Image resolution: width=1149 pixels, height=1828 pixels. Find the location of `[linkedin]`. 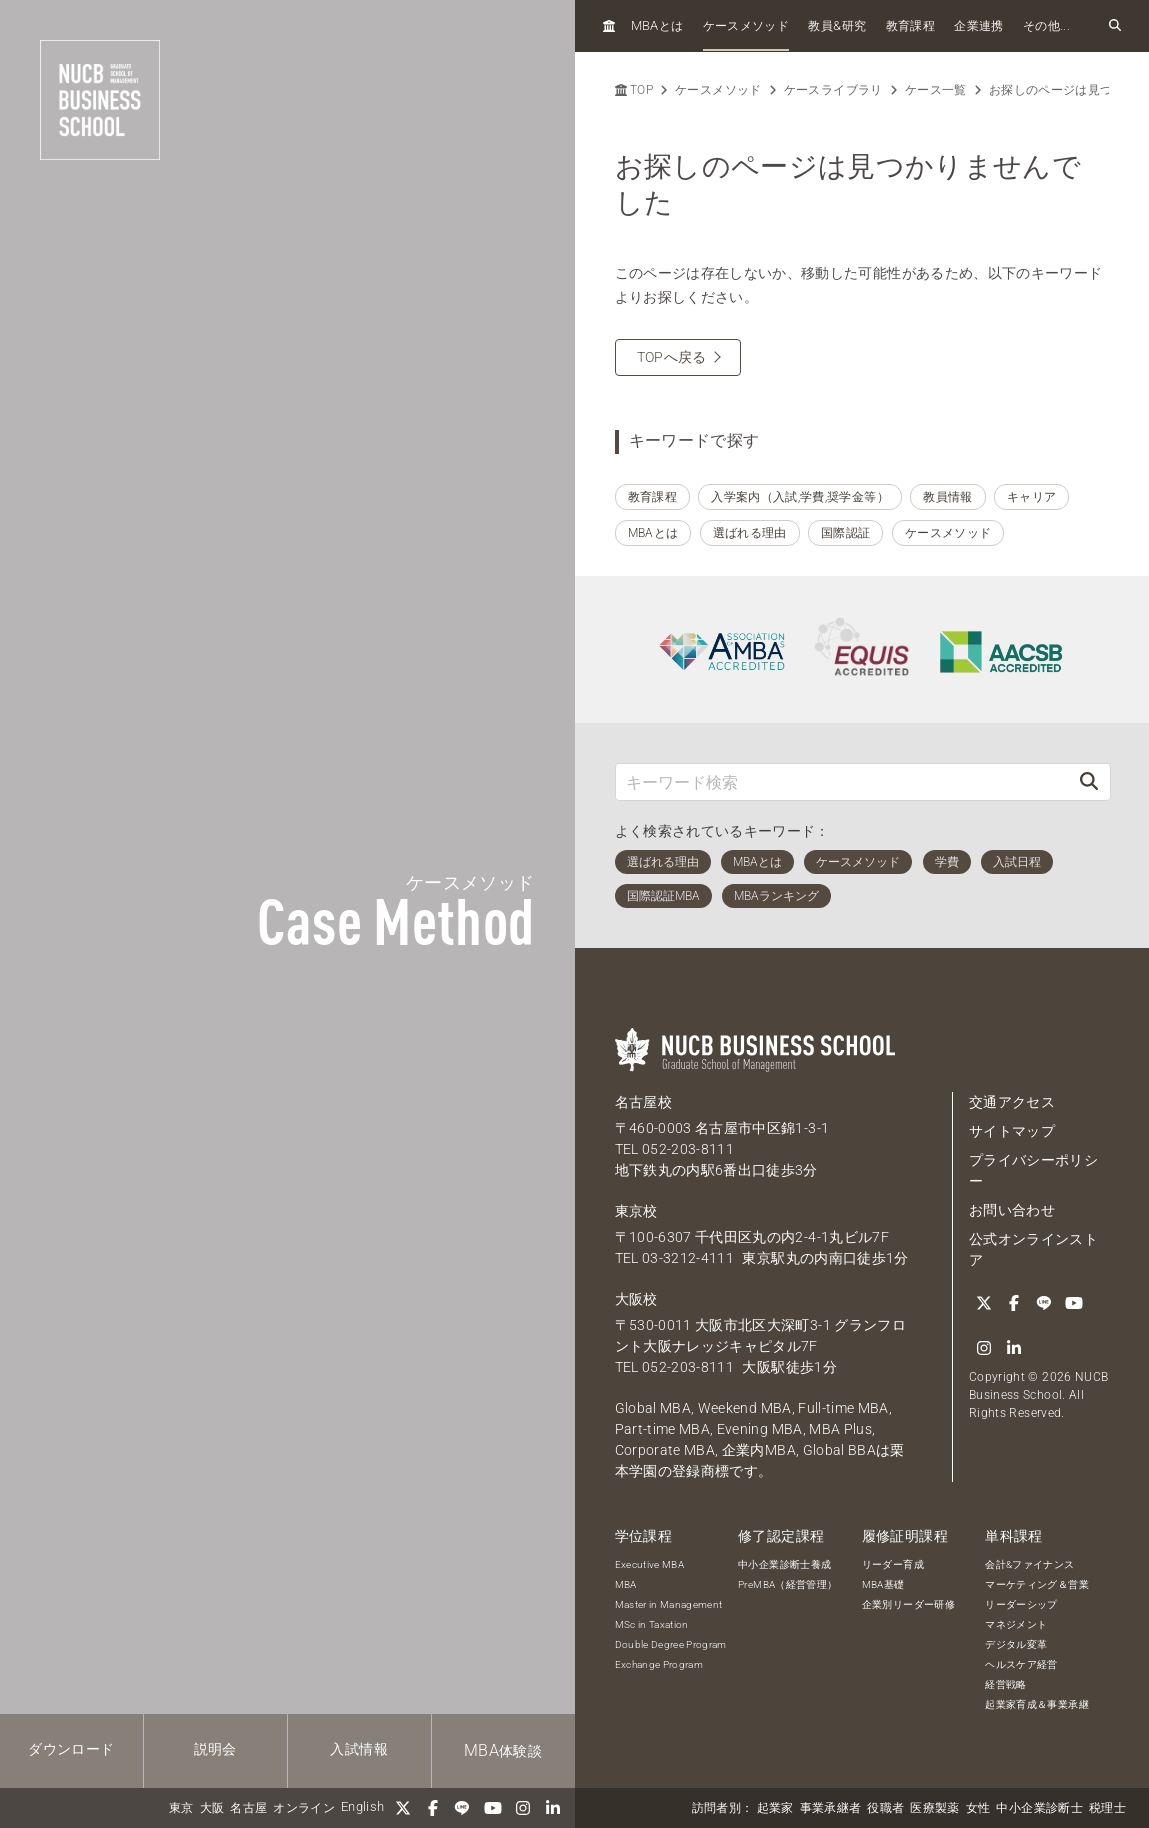

[linkedin] is located at coordinates (553, 1808).